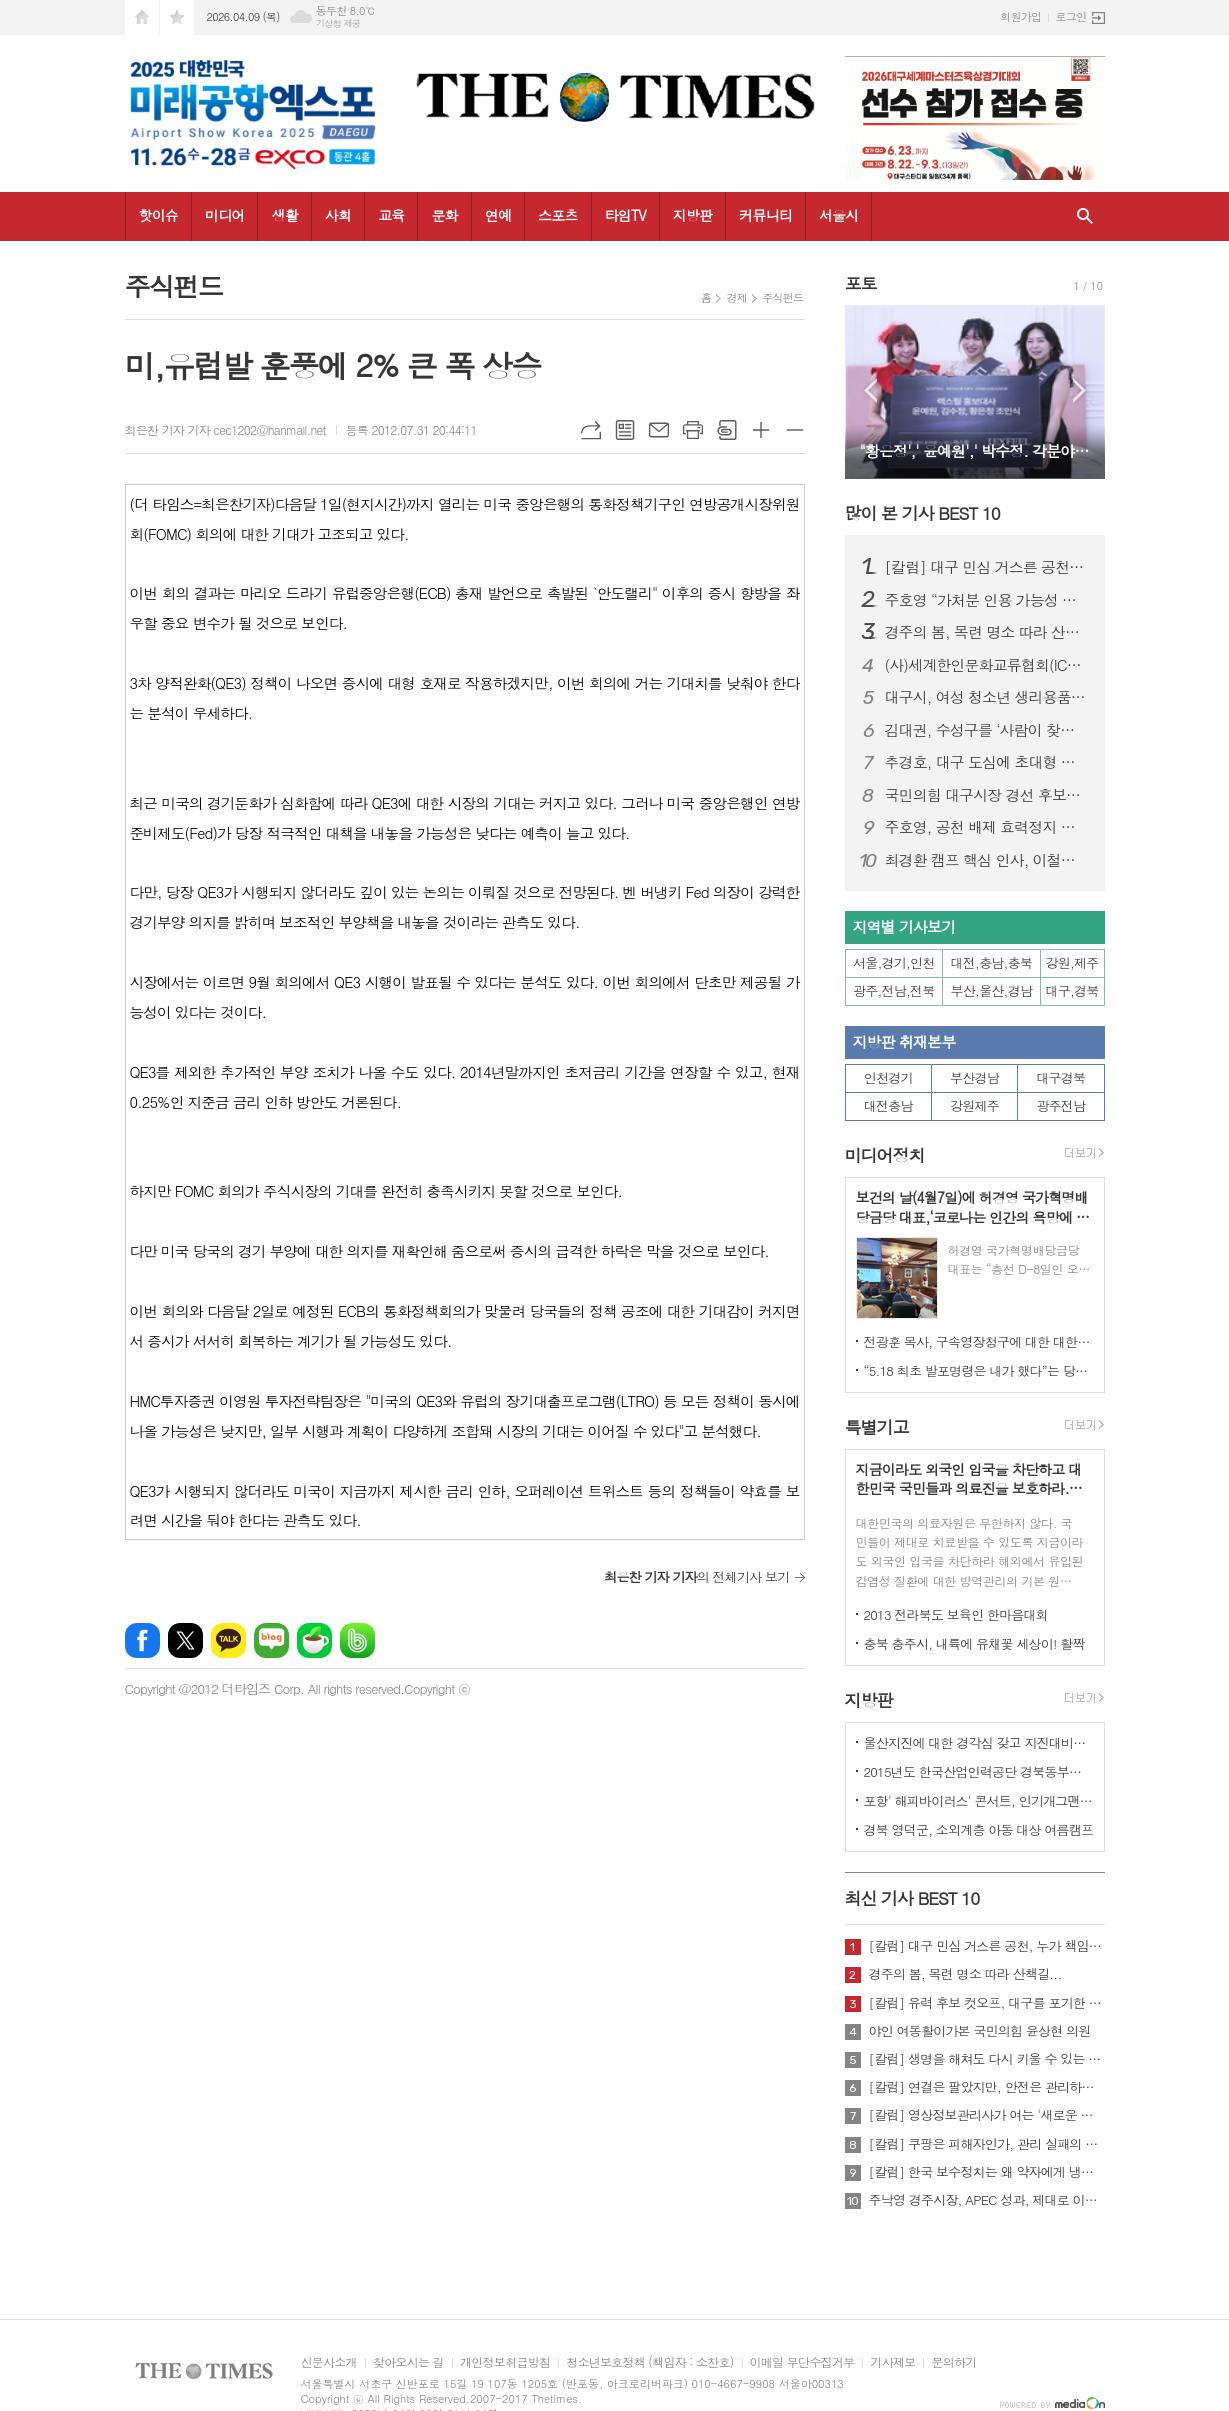 The width and height of the screenshot is (1229, 2411). What do you see at coordinates (795, 430) in the screenshot?
I see `글씨크기 작게` at bounding box center [795, 430].